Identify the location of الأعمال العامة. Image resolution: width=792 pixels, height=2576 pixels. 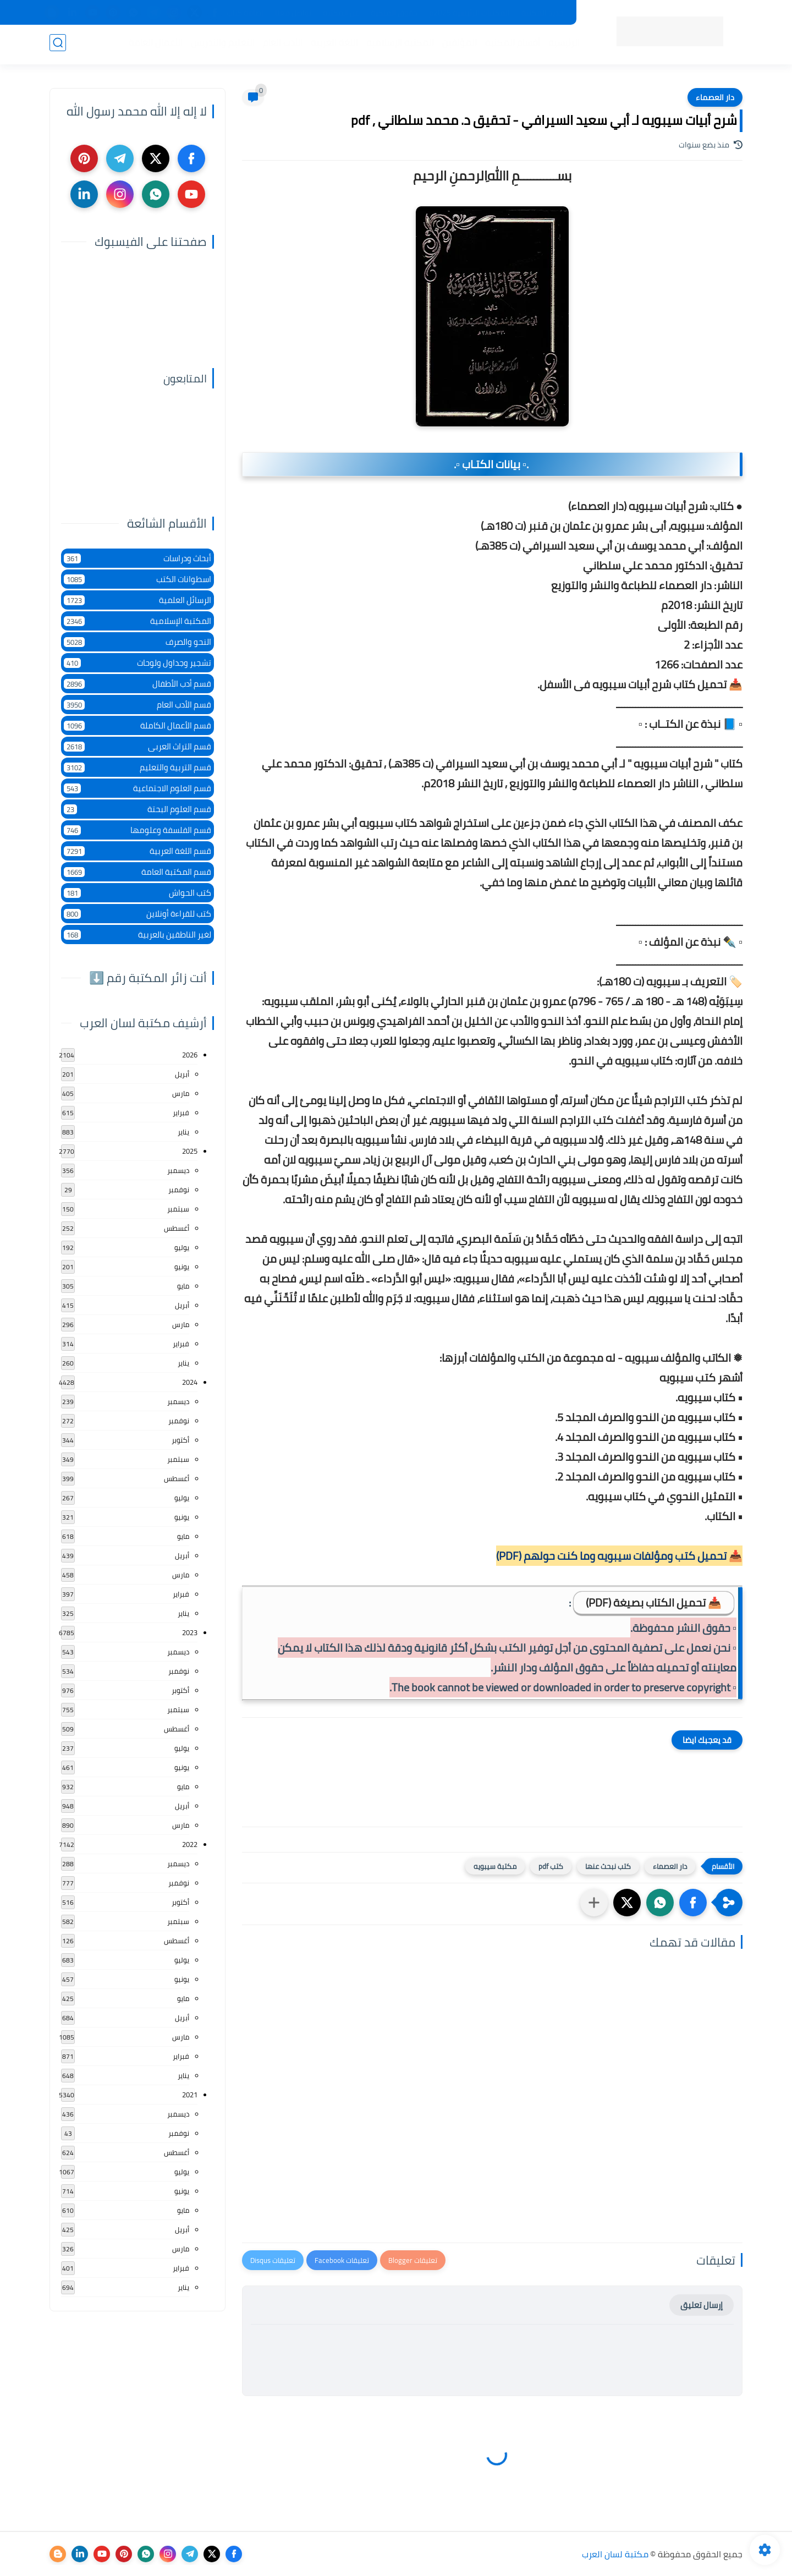
(153, 44).